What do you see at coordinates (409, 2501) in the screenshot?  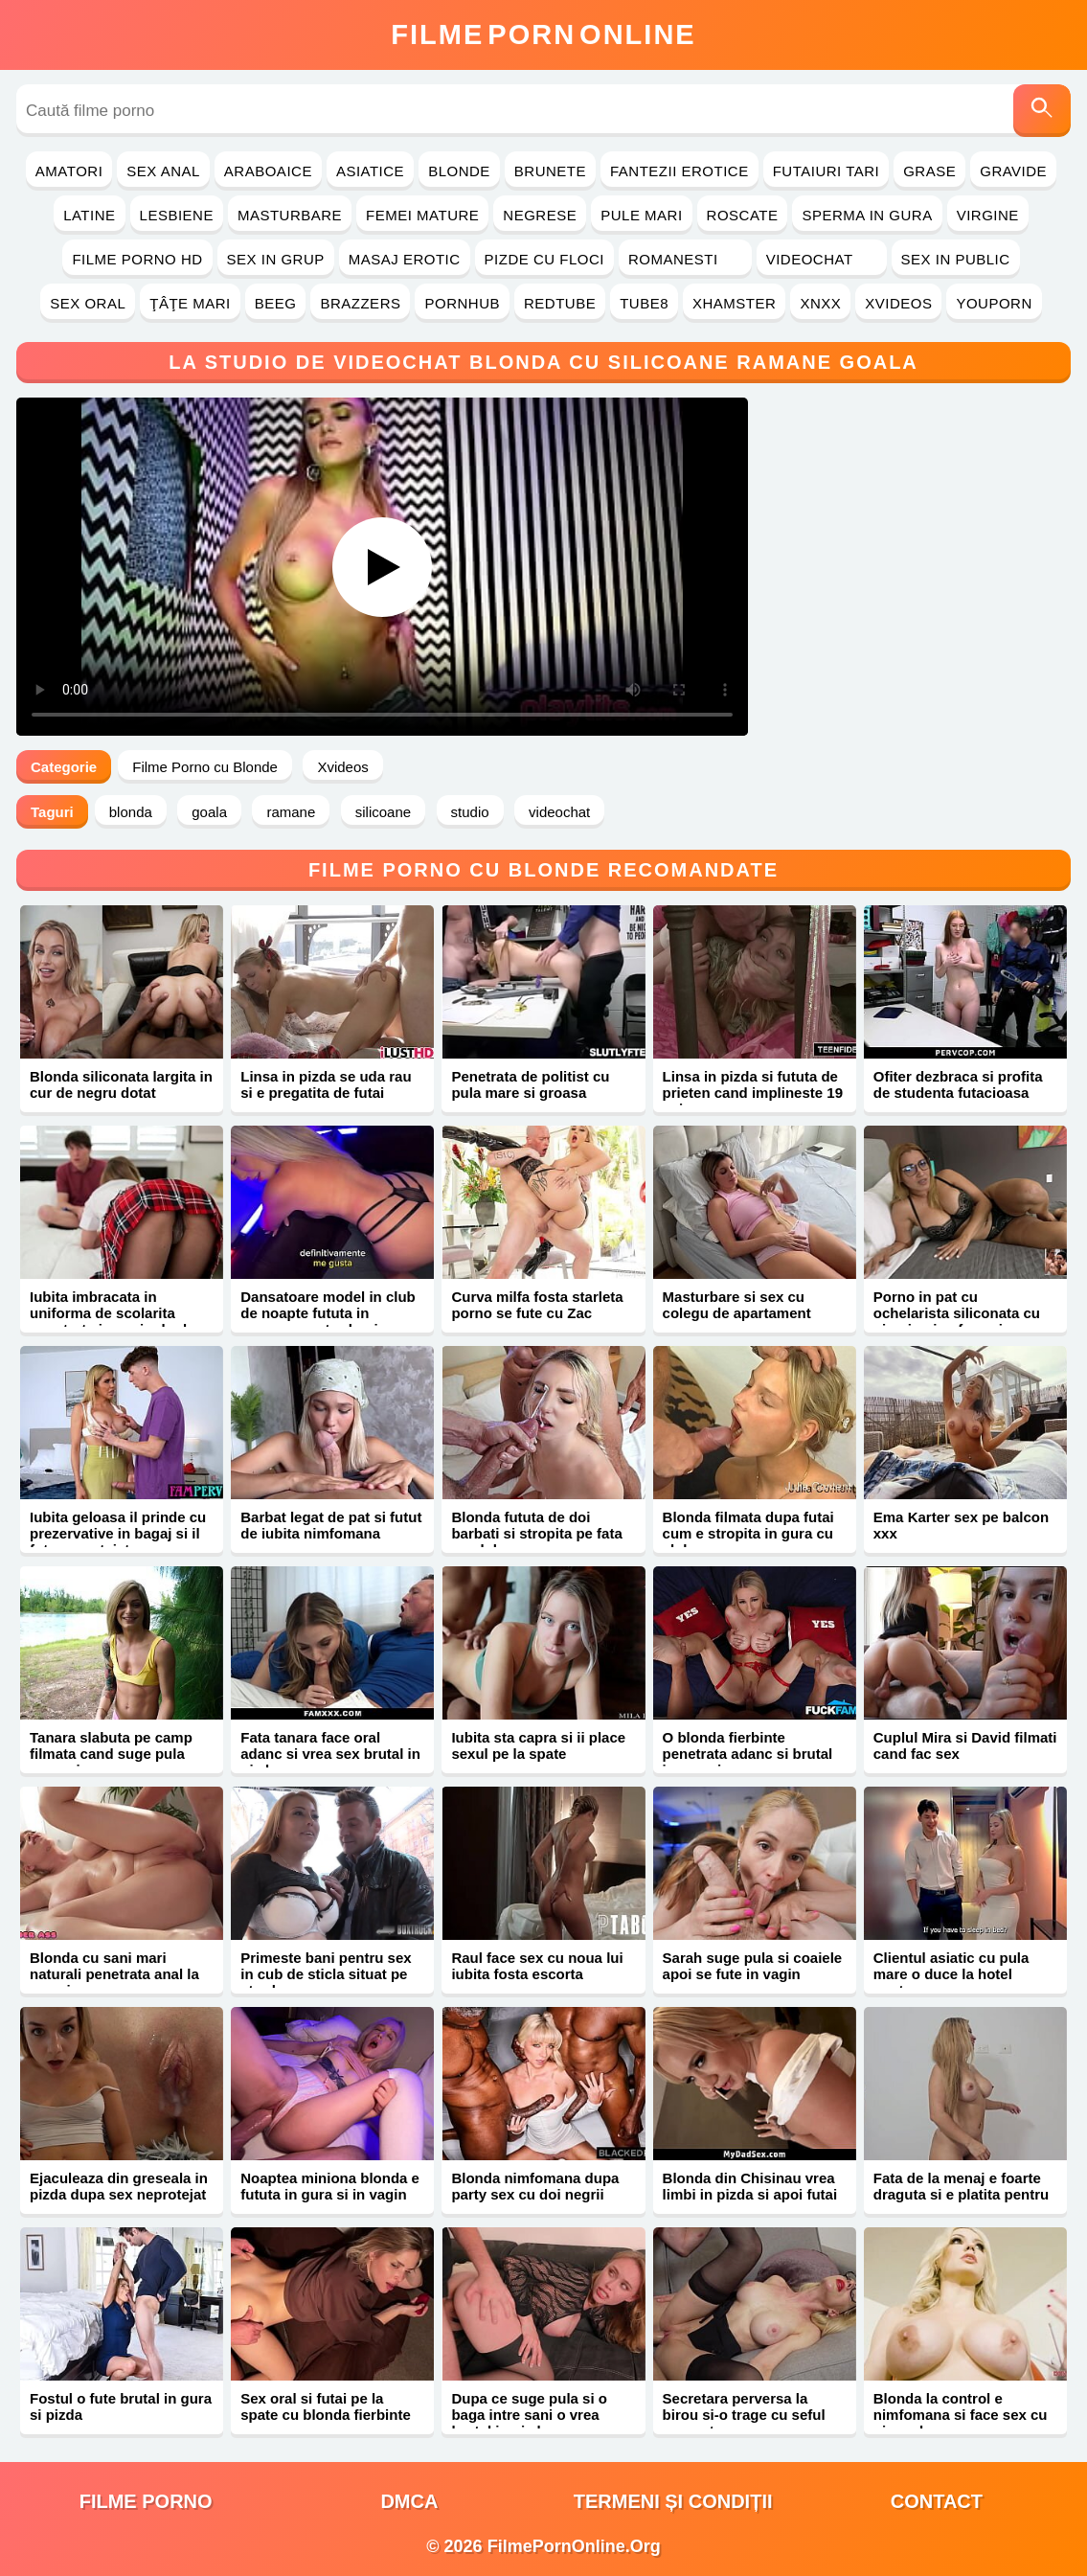 I see `DMCA` at bounding box center [409, 2501].